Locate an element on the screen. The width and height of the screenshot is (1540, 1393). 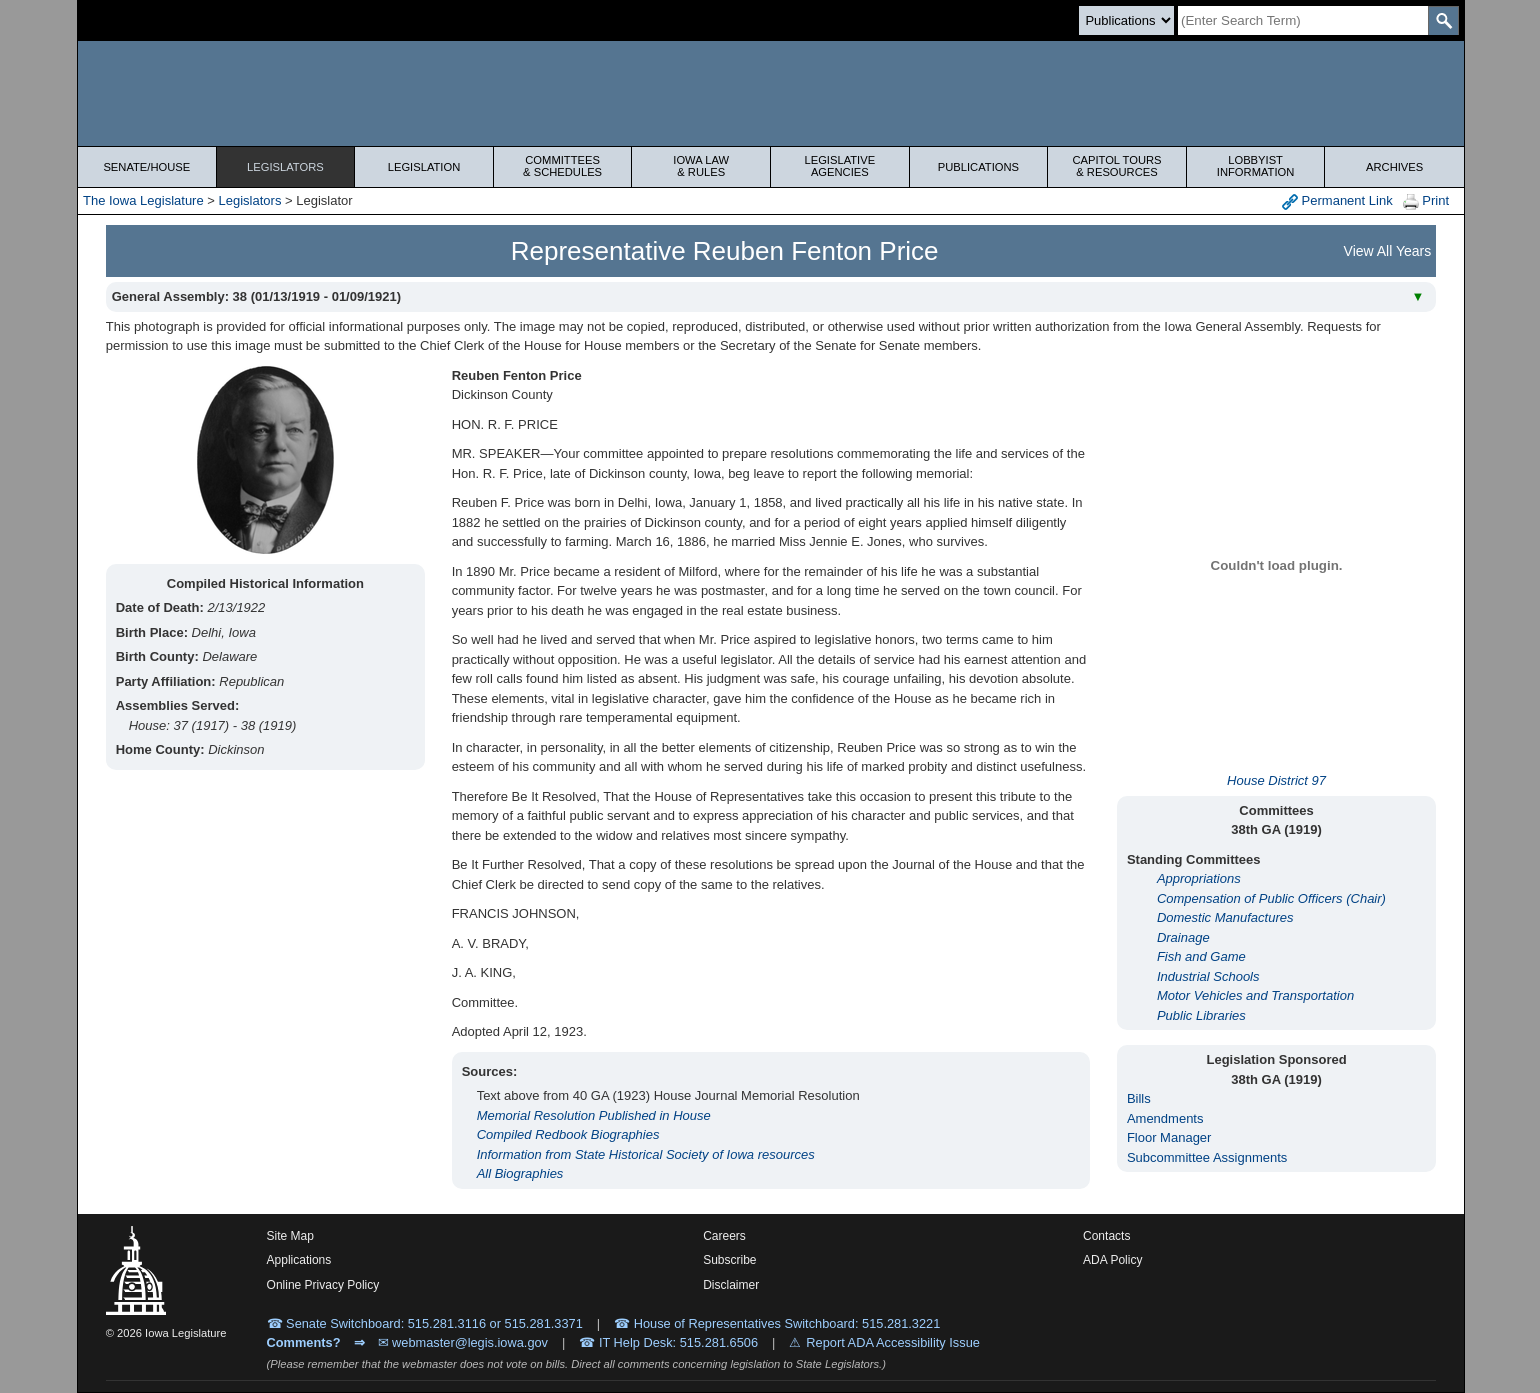
Floor Manager is located at coordinates (1169, 1137).